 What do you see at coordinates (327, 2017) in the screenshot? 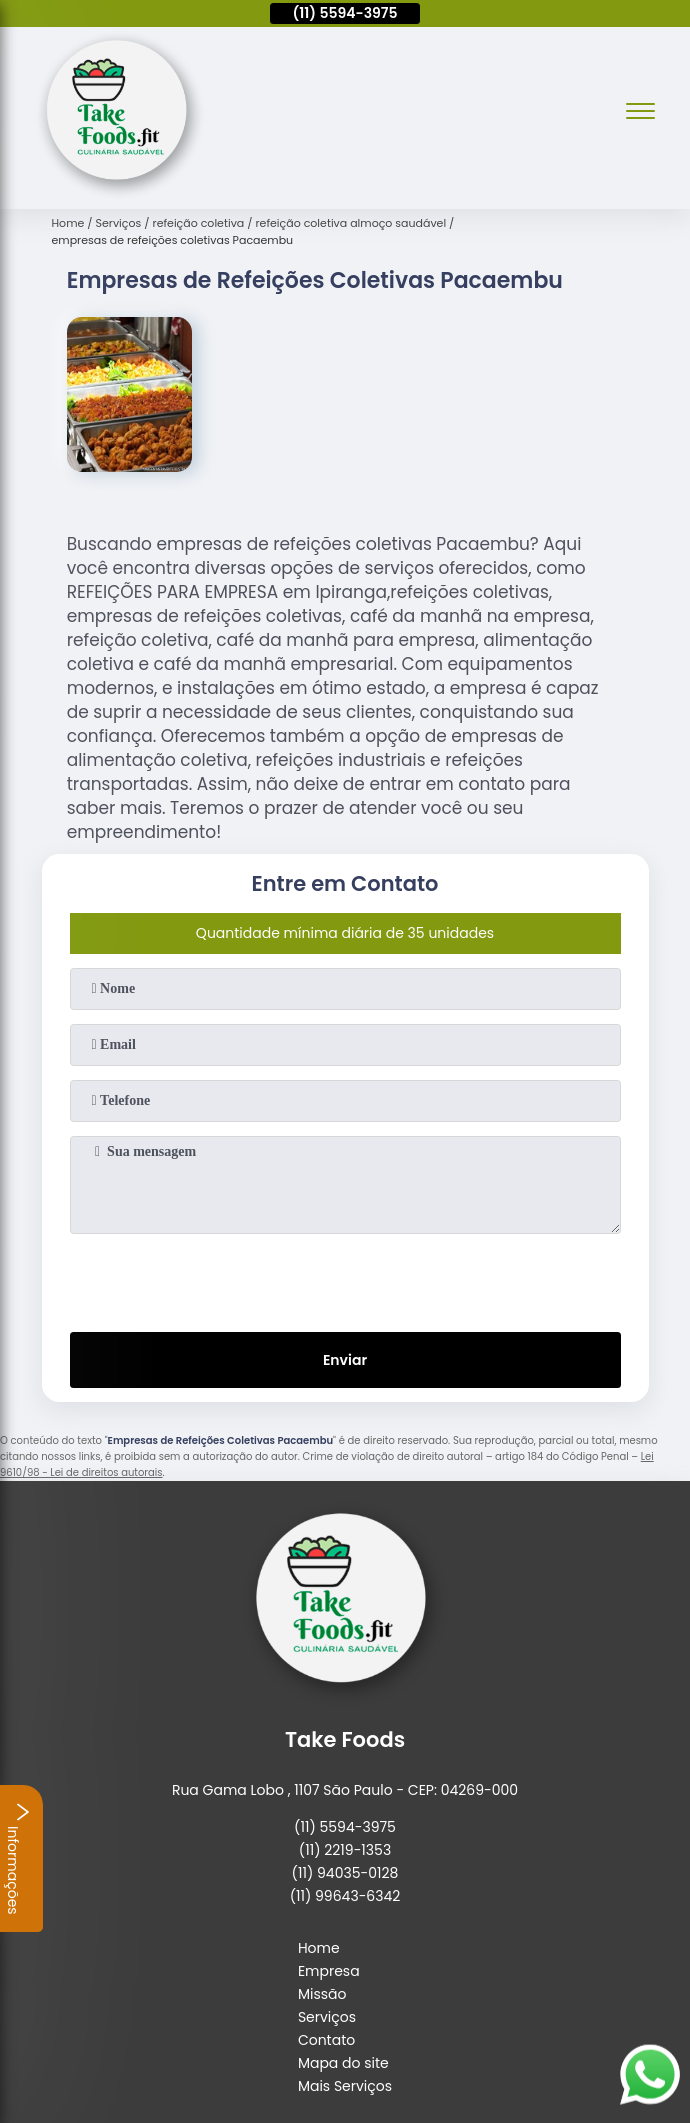
I see `Serviços` at bounding box center [327, 2017].